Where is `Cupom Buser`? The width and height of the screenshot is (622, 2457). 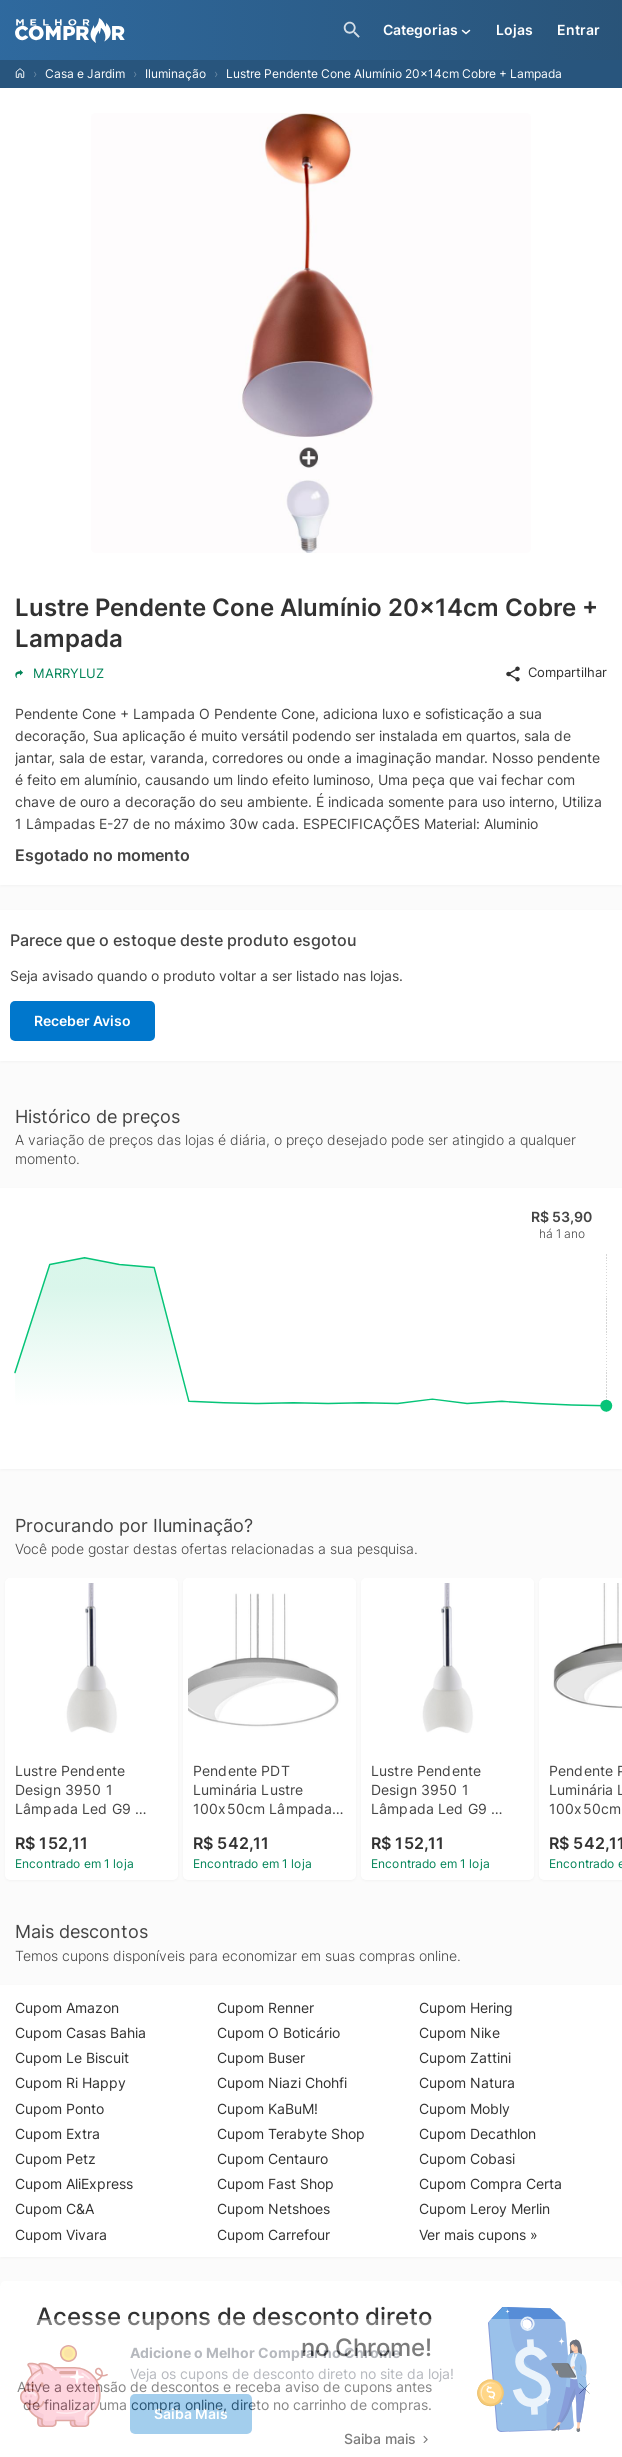
Cupom Buser is located at coordinates (261, 2057).